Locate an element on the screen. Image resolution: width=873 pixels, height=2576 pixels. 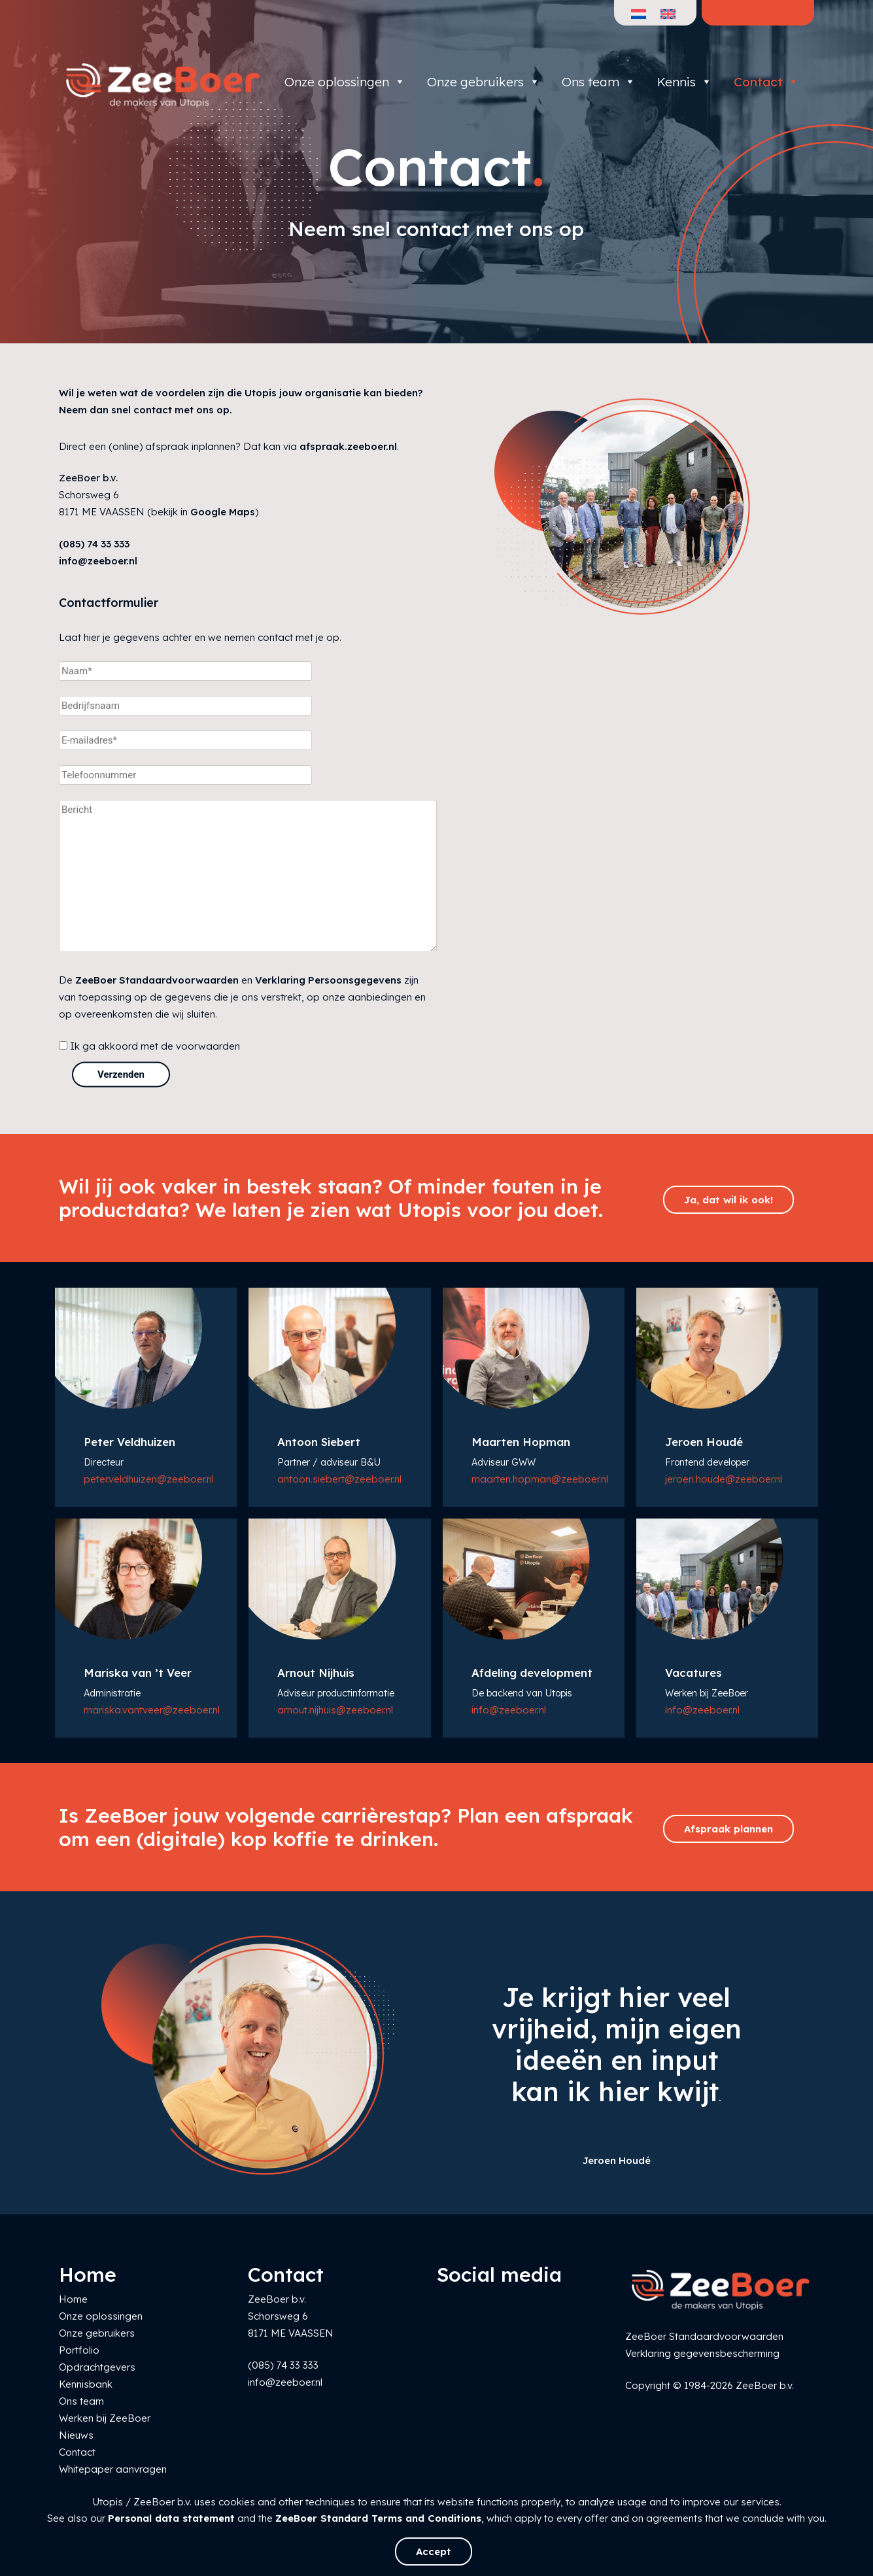
ZeeBoer Standaardvoorwaarden is located at coordinates (157, 980).